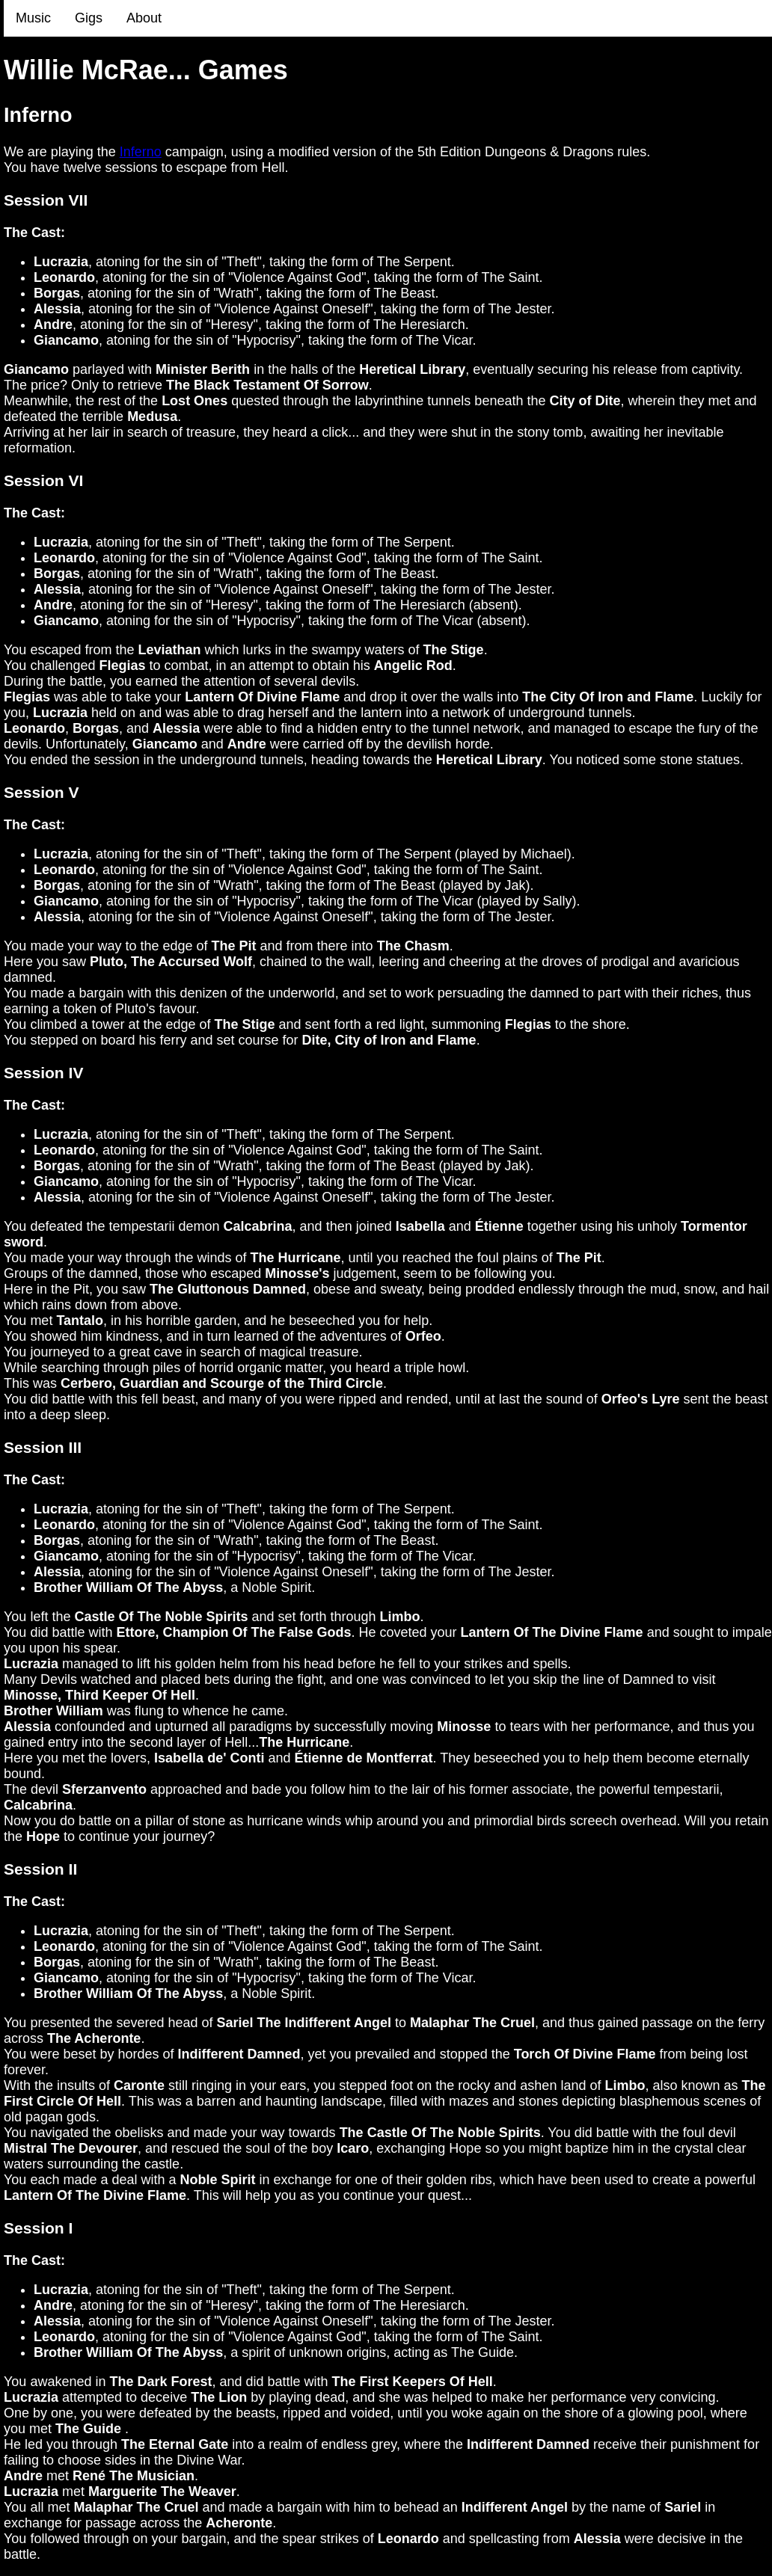 The height and width of the screenshot is (2576, 772). I want to click on Inferno, so click(141, 151).